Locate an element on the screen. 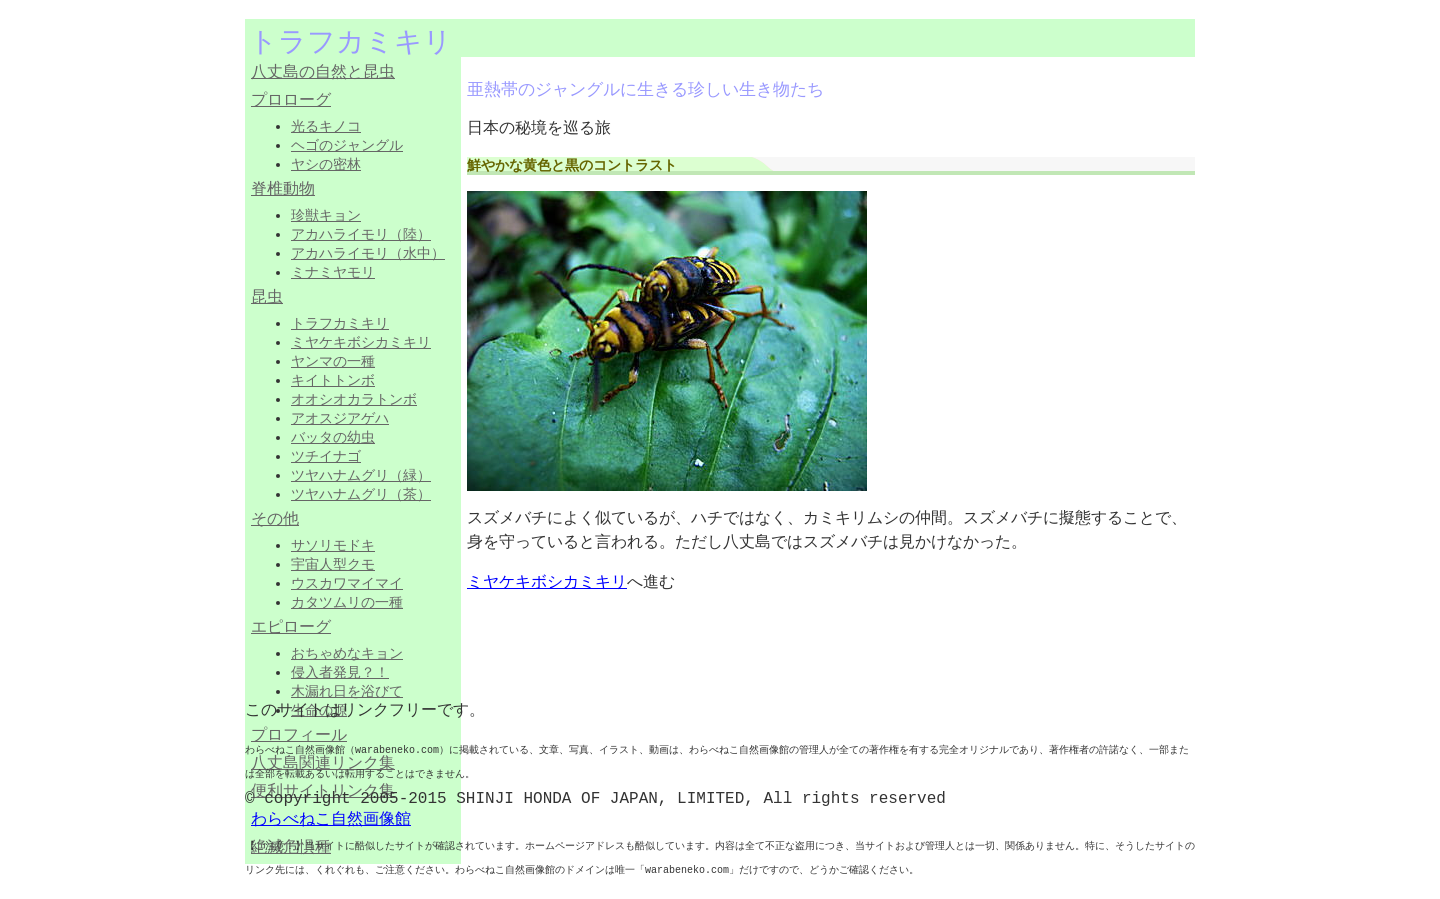 This screenshot has height=899, width=1440. キイトトンボ is located at coordinates (333, 380).